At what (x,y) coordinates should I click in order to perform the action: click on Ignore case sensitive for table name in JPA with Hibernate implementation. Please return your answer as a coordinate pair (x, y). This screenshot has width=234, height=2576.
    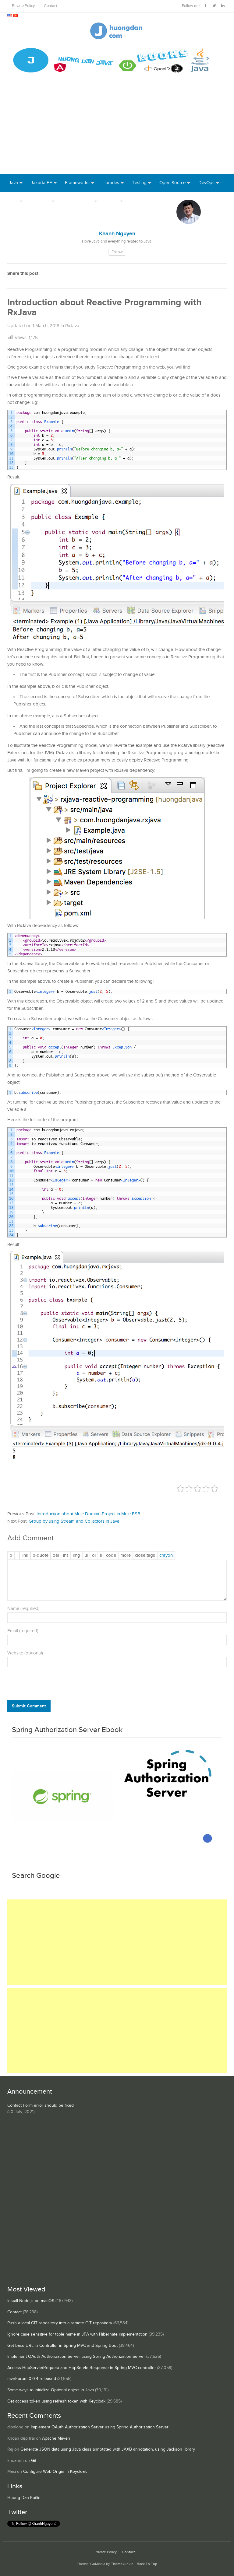
    Looking at the image, I should click on (77, 2334).